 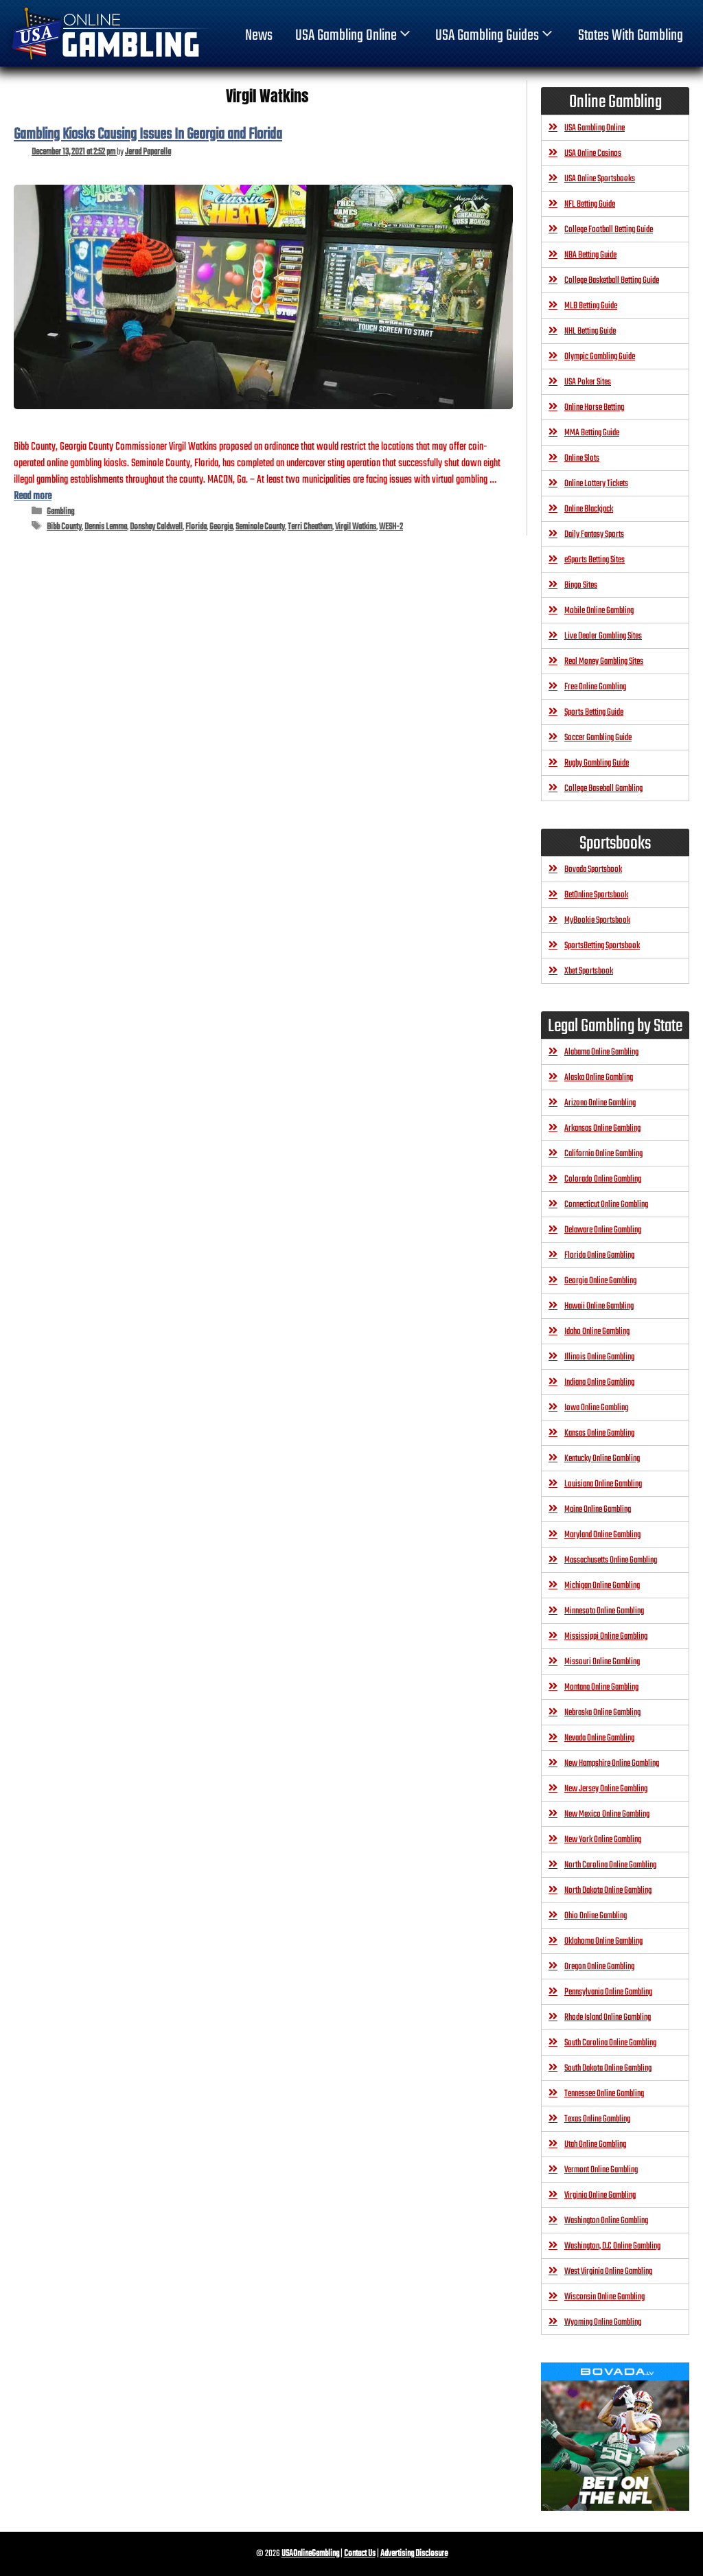 I want to click on Gambling, so click(x=60, y=512).